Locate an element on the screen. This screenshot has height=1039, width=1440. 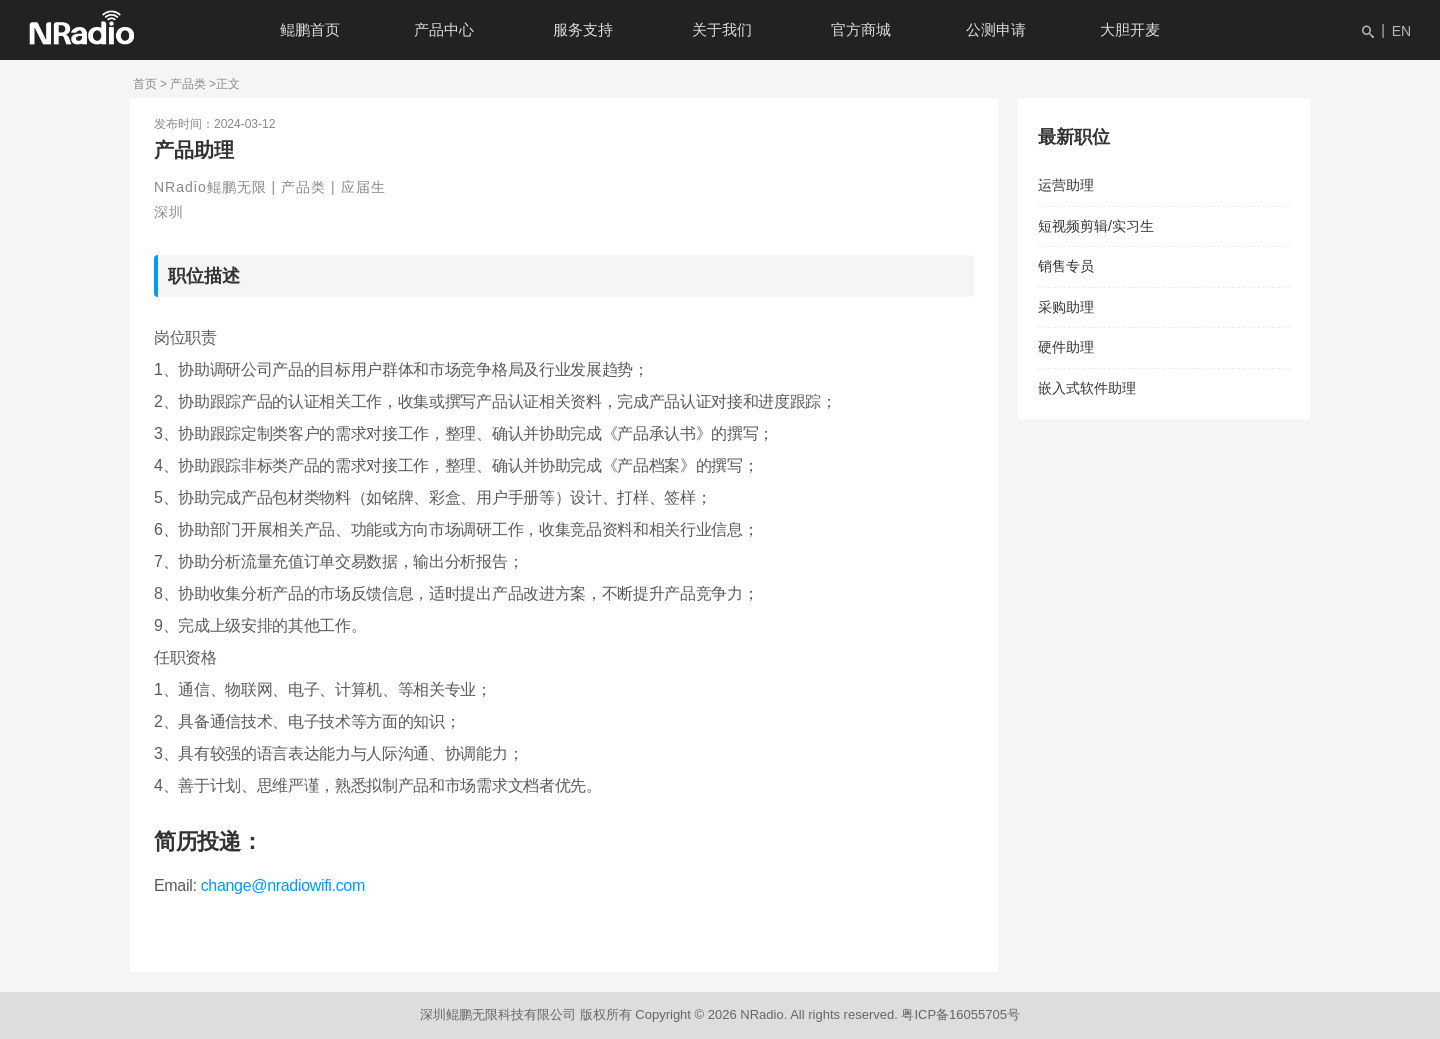
公测申请 is located at coordinates (996, 29).